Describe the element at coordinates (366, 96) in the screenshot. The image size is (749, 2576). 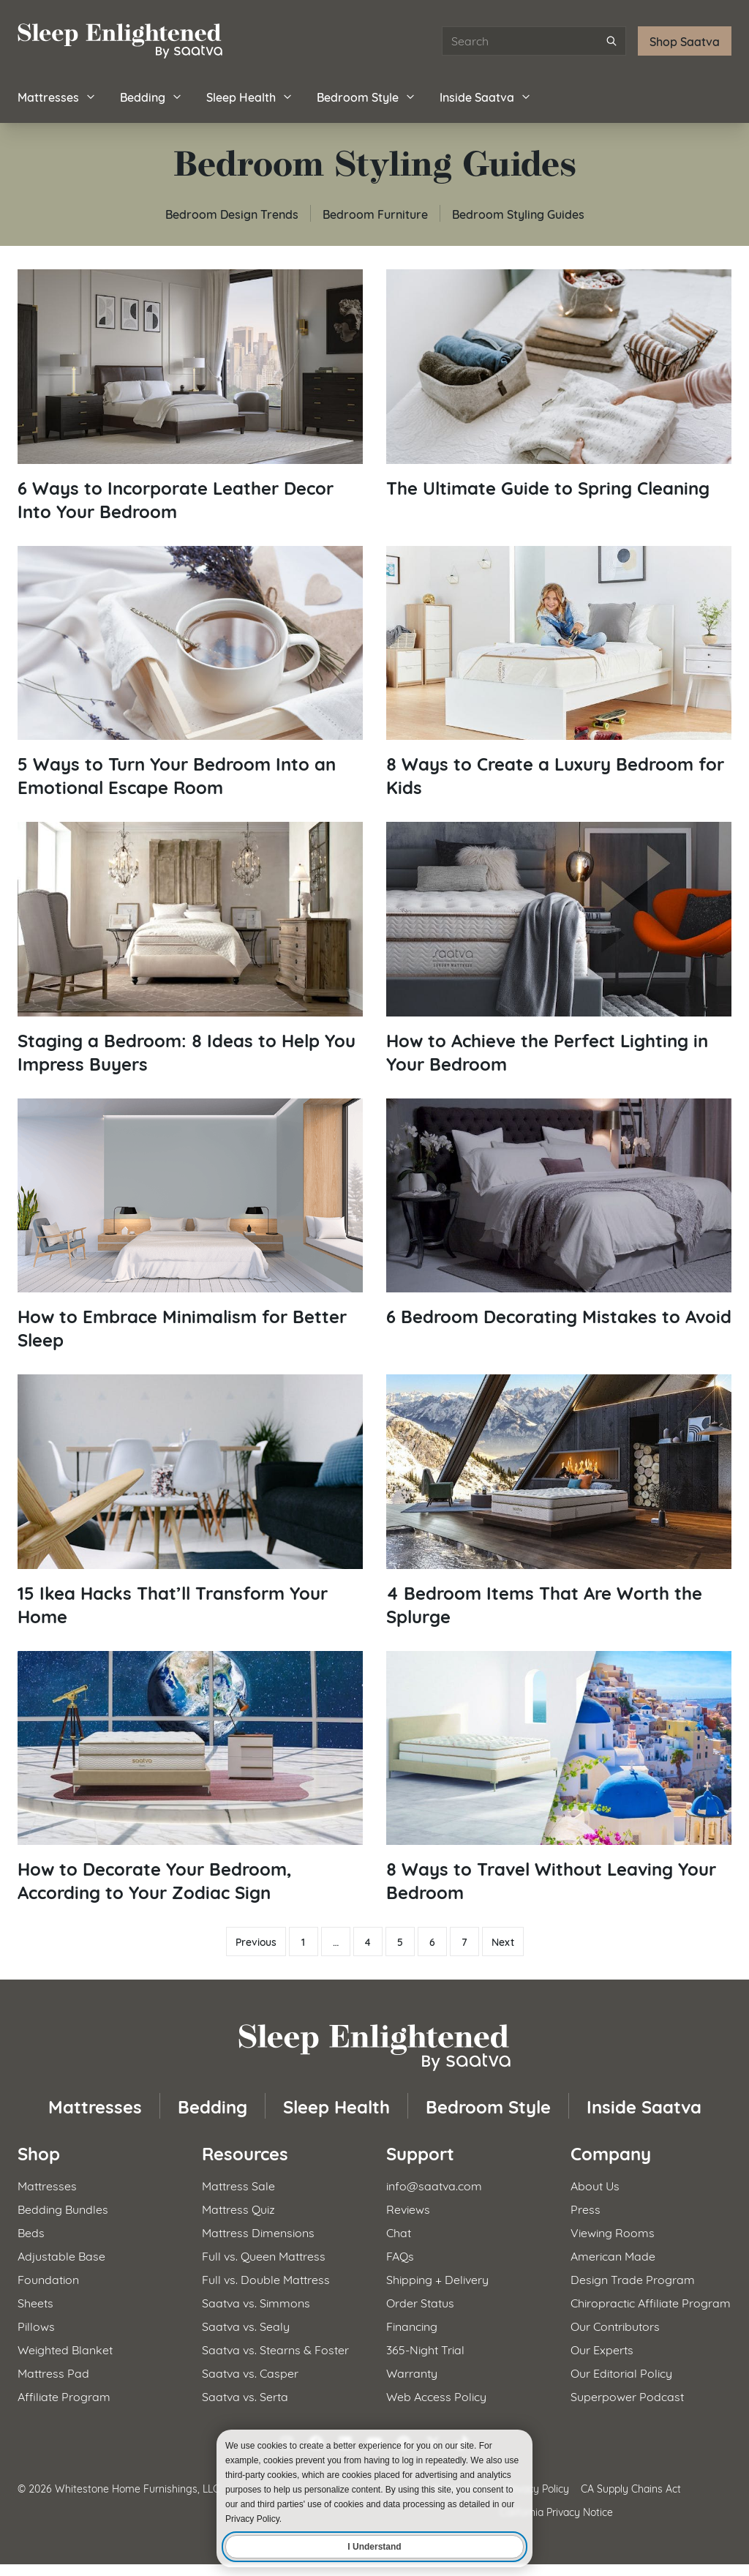
I see `Bedroom Style` at that location.